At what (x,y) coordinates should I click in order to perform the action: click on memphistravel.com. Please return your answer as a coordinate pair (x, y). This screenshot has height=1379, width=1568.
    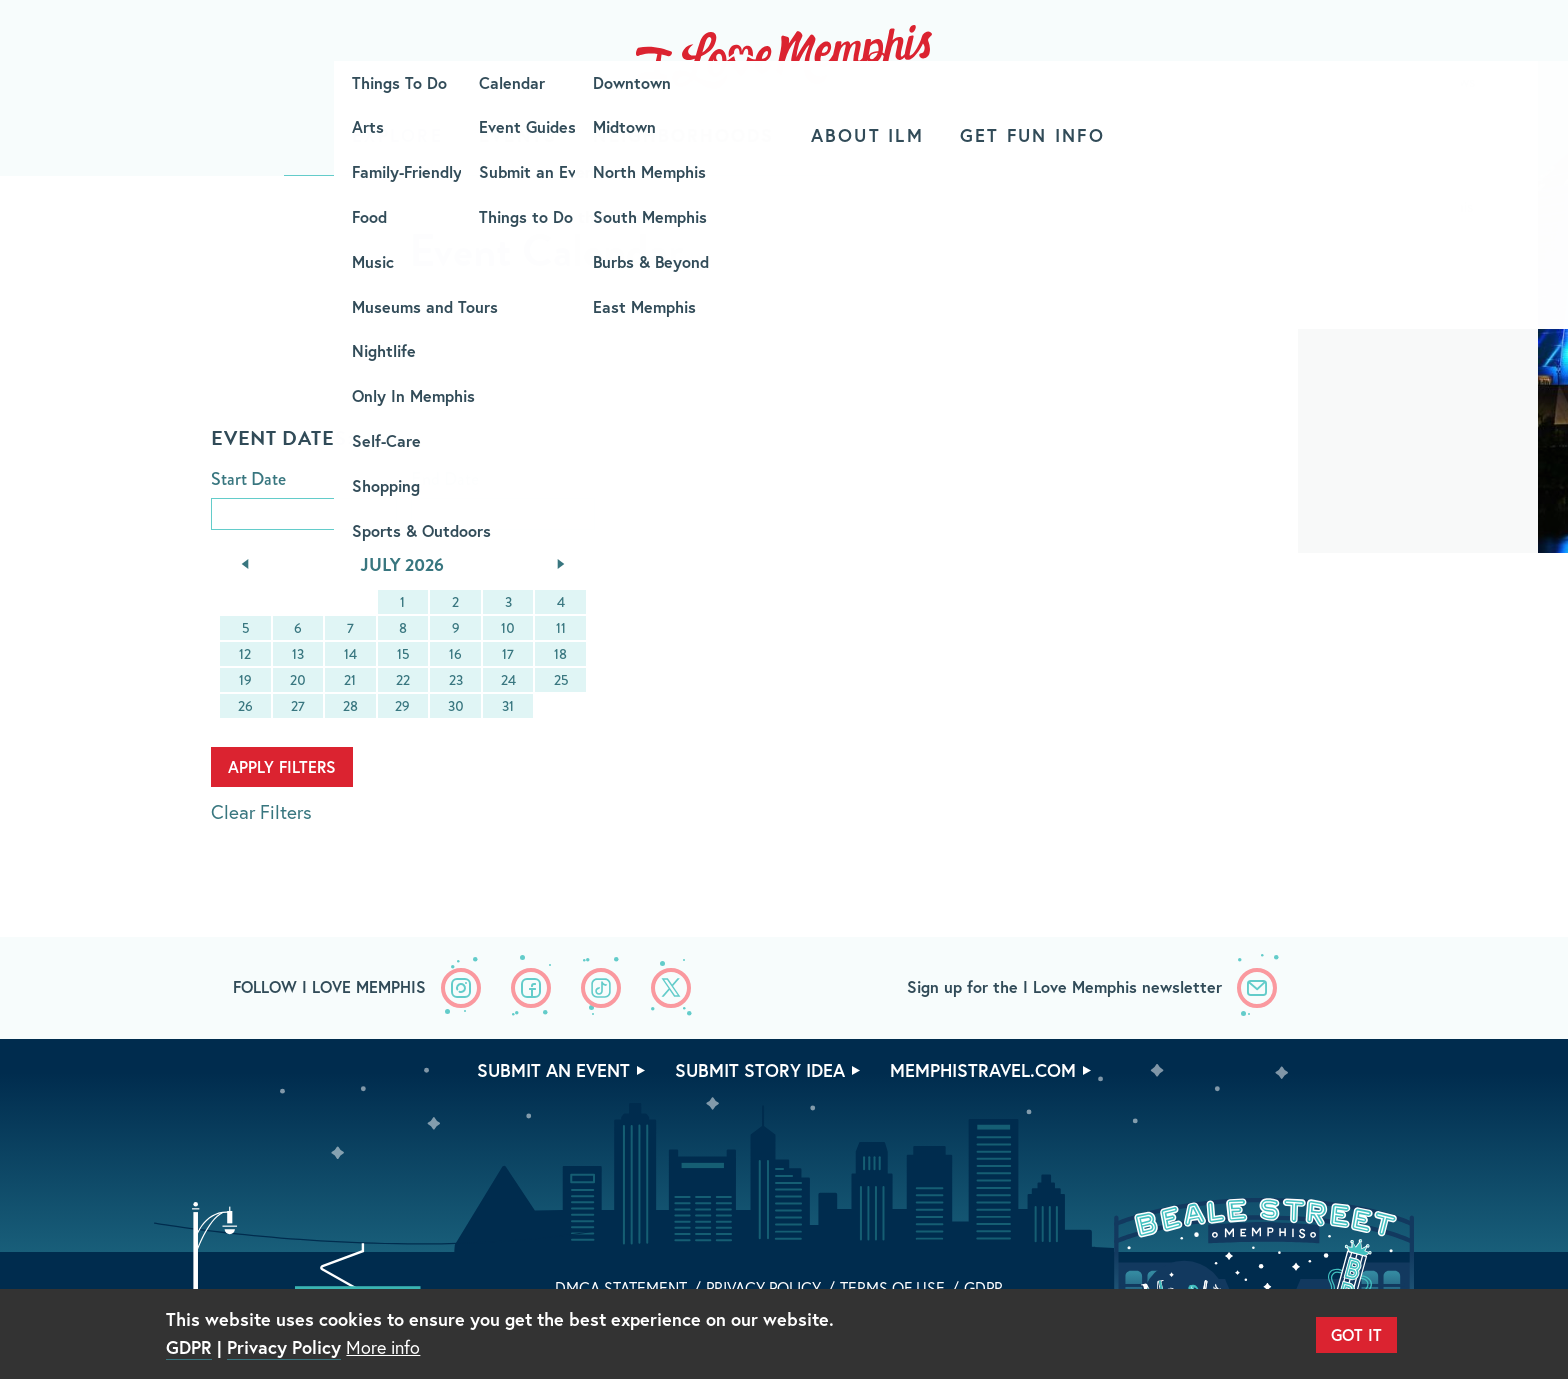
    Looking at the image, I should click on (983, 1070).